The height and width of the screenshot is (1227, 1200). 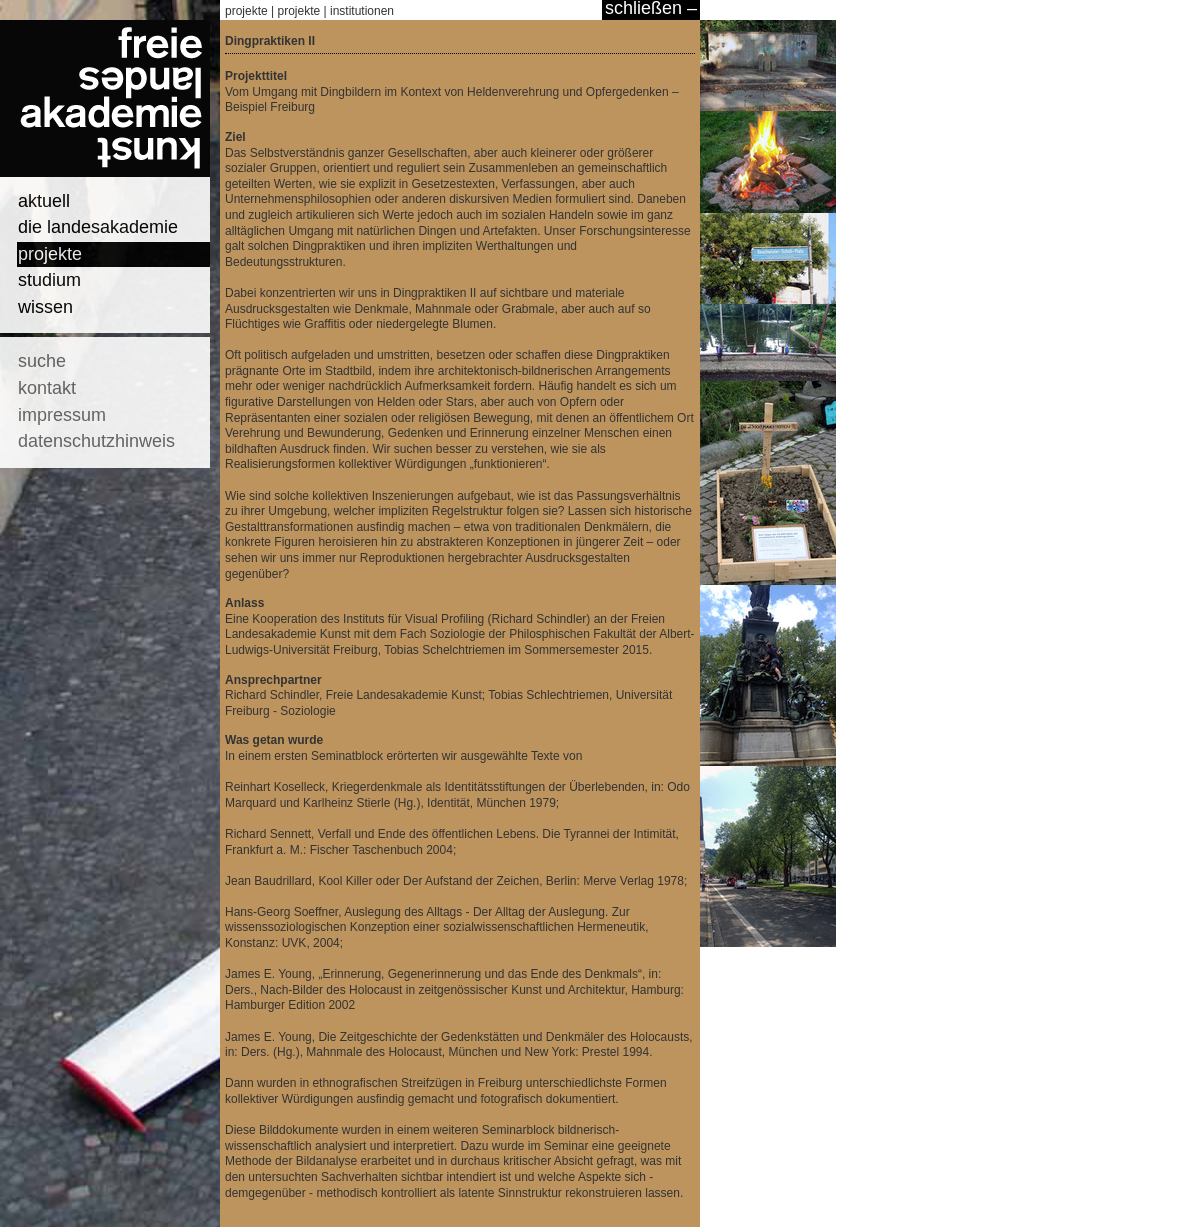 What do you see at coordinates (42, 361) in the screenshot?
I see `suche` at bounding box center [42, 361].